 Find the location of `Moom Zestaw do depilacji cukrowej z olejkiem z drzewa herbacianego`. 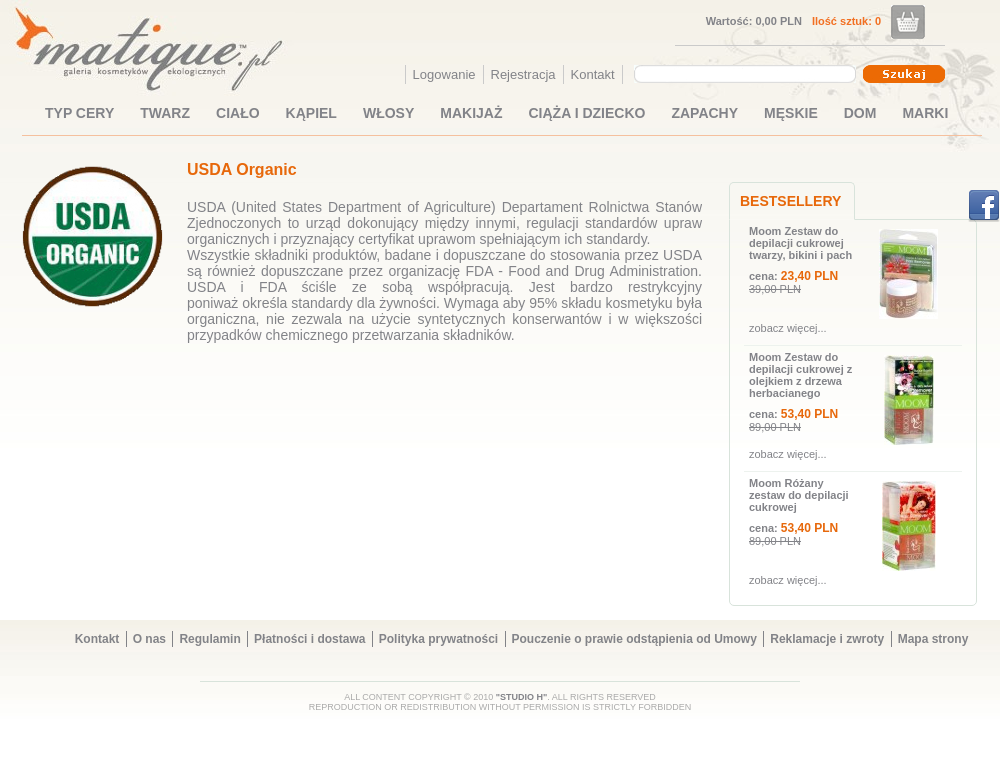

Moom Zestaw do depilacji cukrowej z olejkiem z drzewa herbacianego is located at coordinates (800, 375).